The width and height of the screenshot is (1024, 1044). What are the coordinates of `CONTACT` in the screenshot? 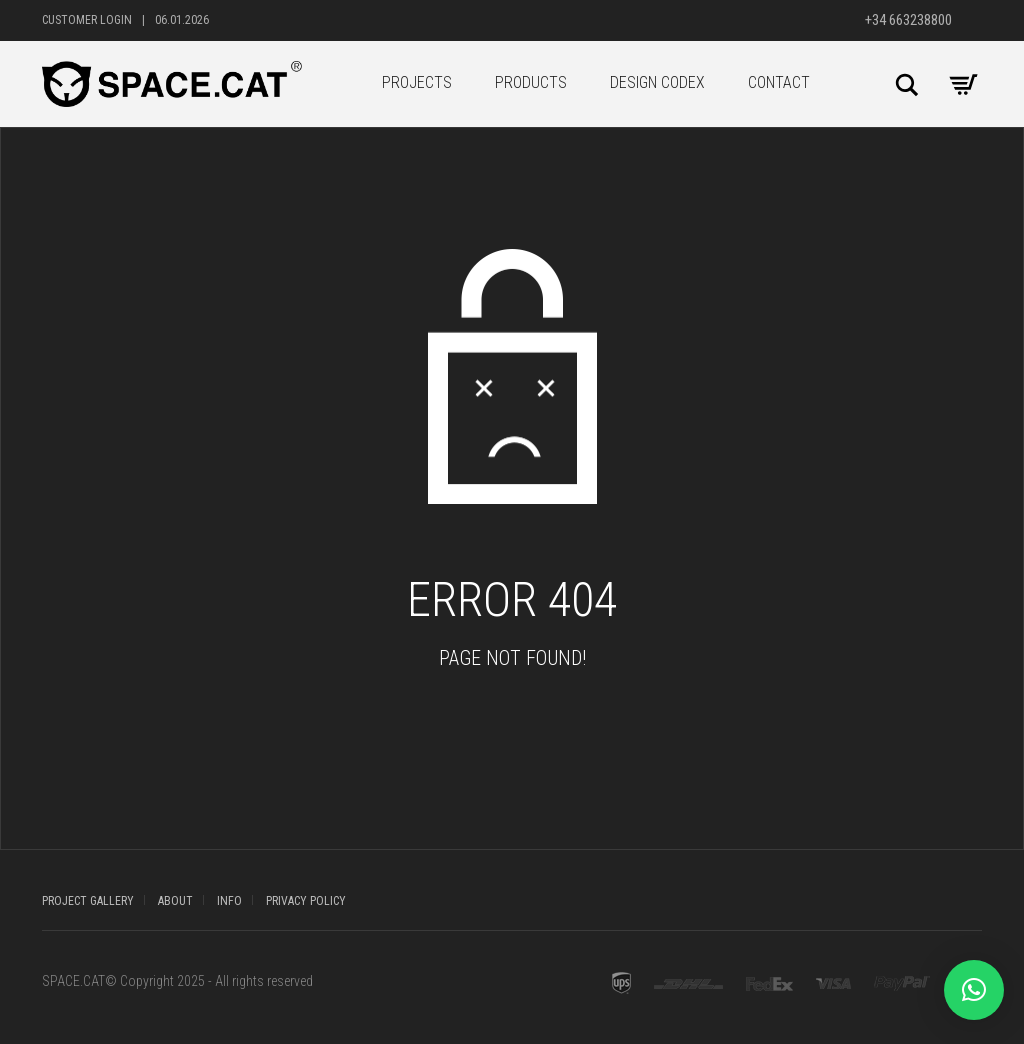 It's located at (779, 82).